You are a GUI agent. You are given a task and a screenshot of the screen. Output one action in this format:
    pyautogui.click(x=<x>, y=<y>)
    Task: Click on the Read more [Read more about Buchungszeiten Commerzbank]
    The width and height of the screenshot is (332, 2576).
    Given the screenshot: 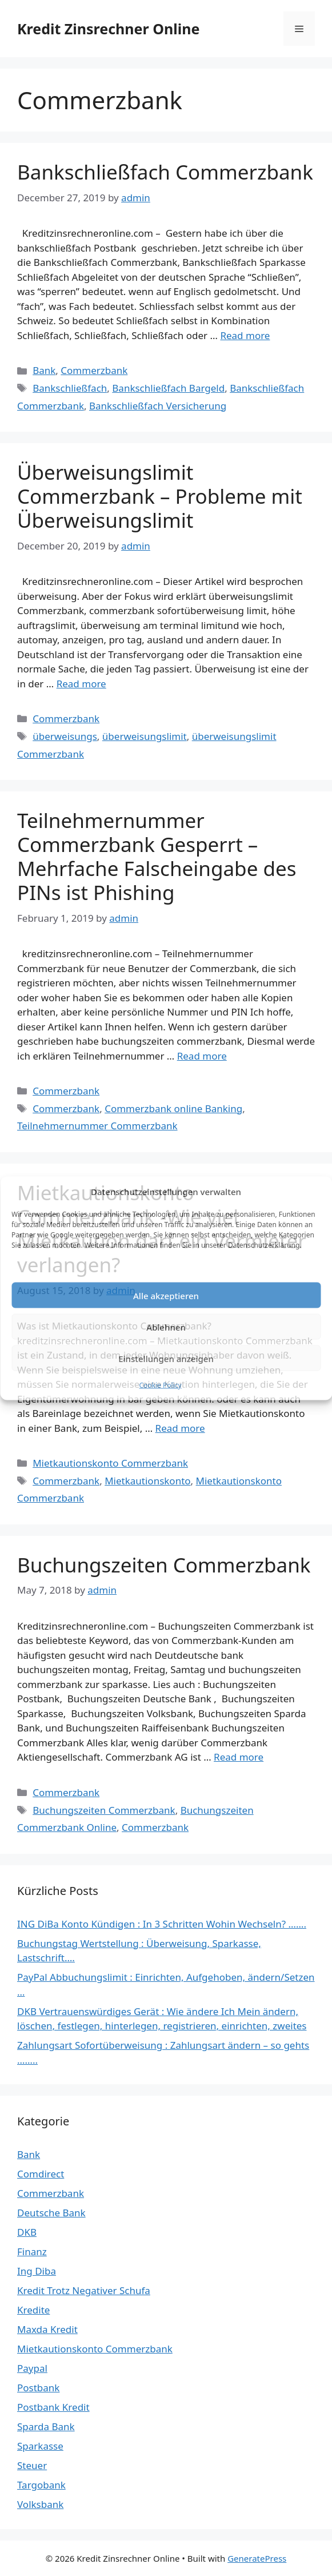 What is the action you would take?
    pyautogui.click(x=238, y=1756)
    